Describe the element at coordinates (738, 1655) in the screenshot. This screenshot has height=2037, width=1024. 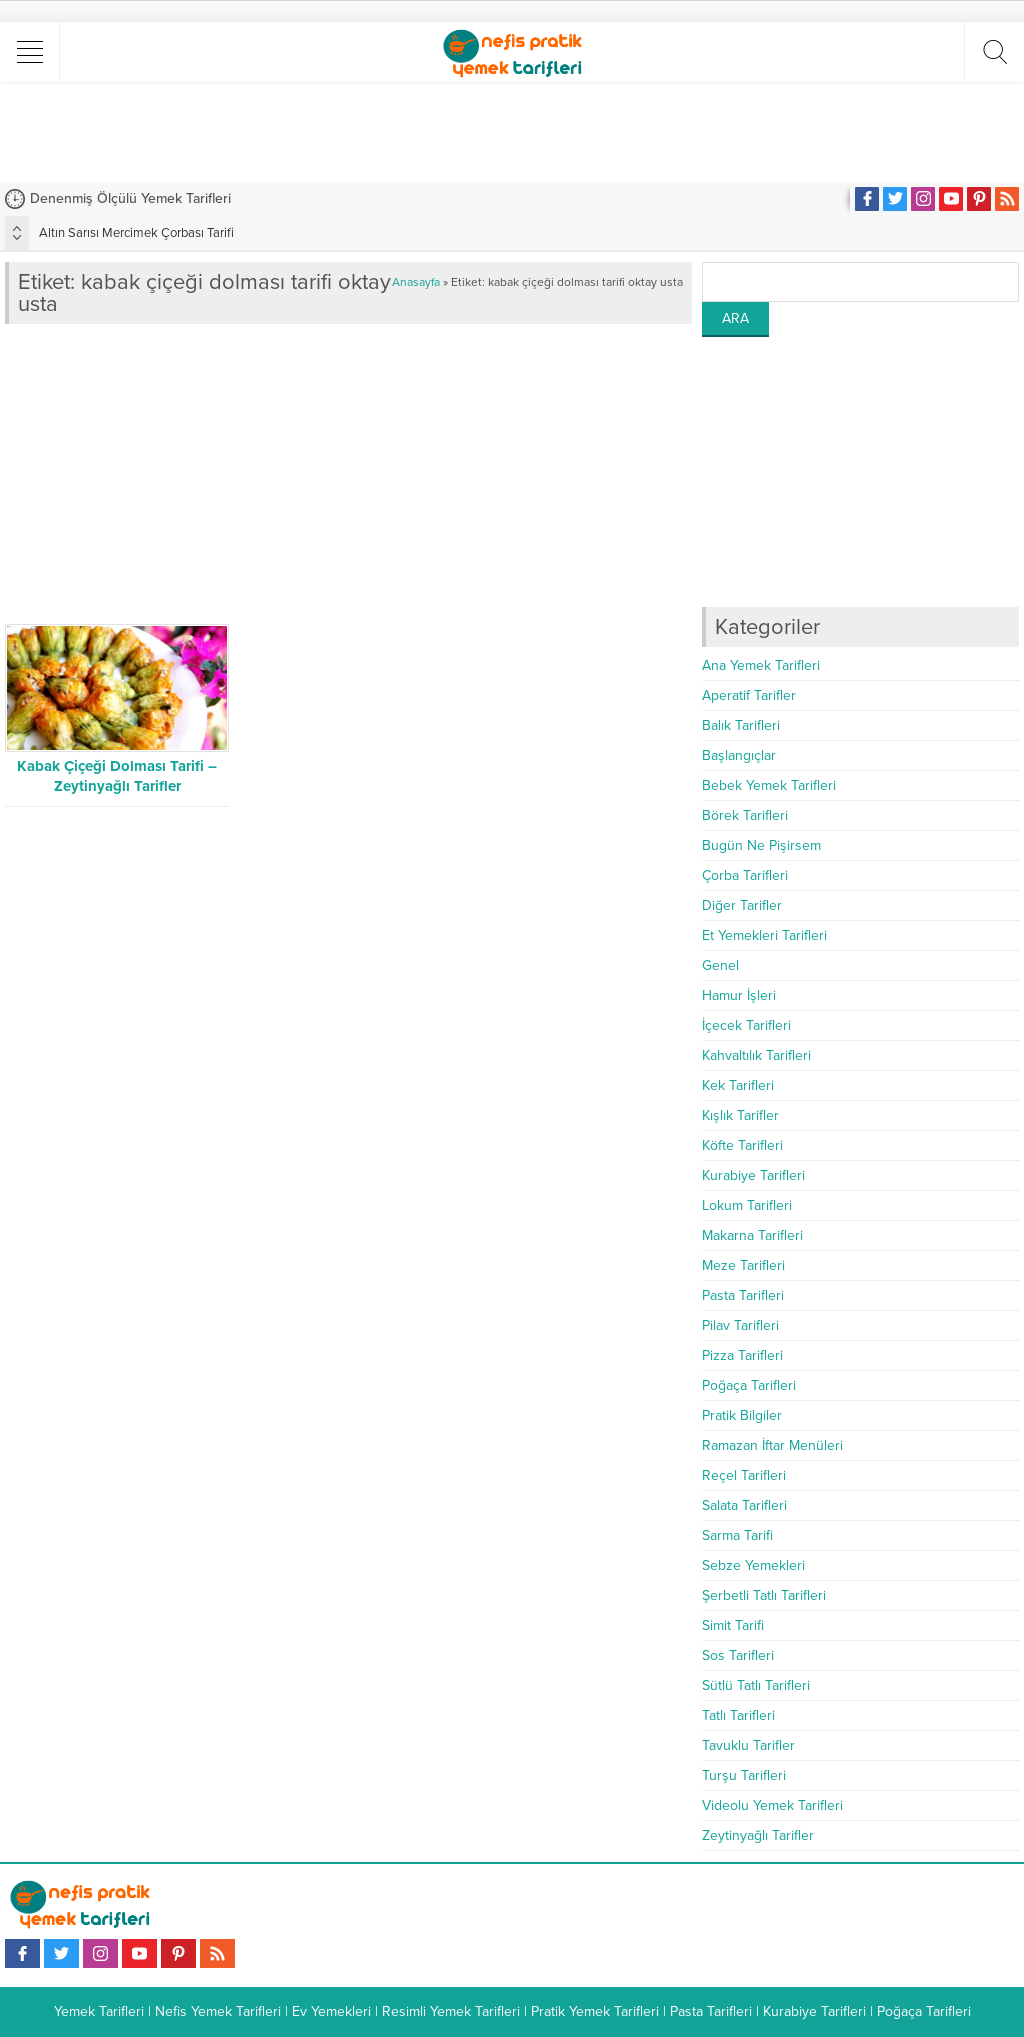
I see `Sos Tarifleri` at that location.